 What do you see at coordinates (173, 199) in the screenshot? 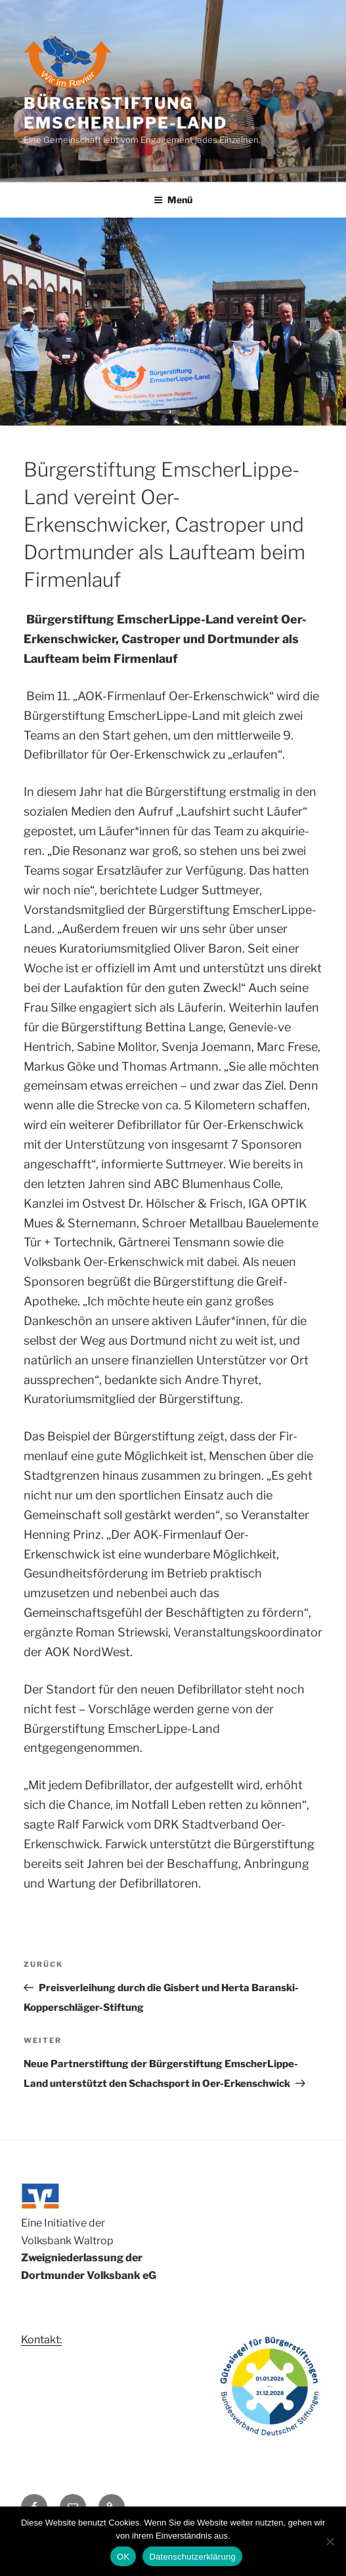
I see `Menü` at bounding box center [173, 199].